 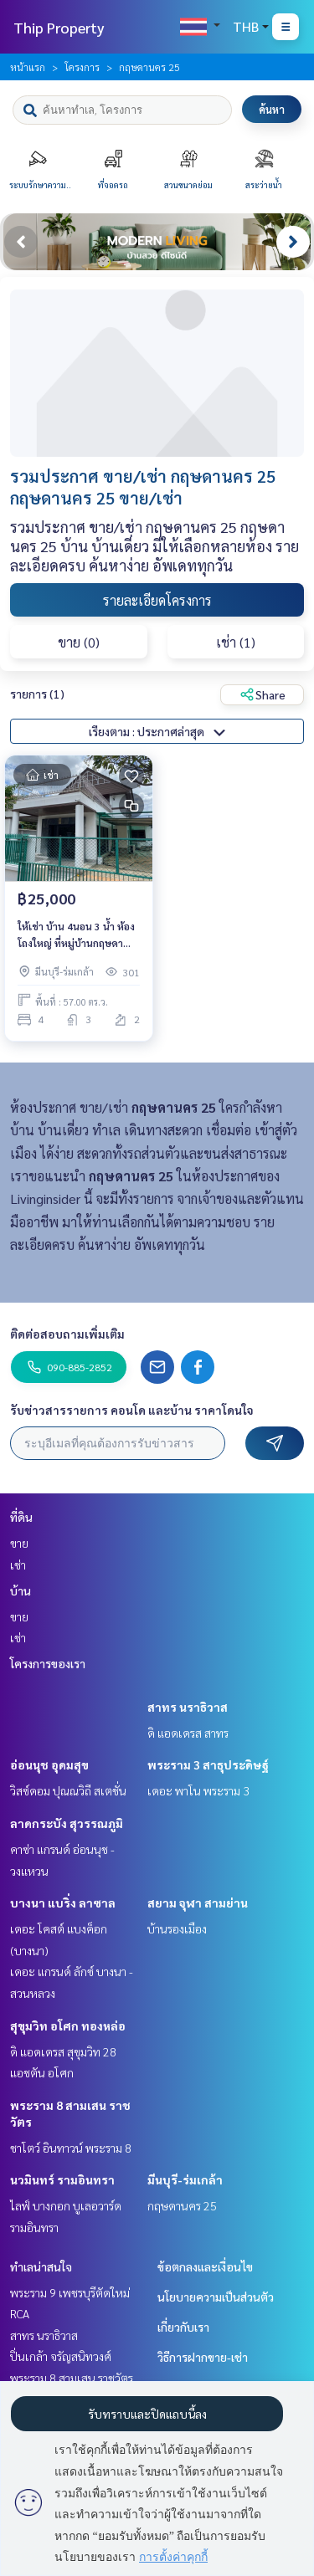 What do you see at coordinates (68, 2025) in the screenshot?
I see `สุขุมวิท อโศก ทองหล่อ` at bounding box center [68, 2025].